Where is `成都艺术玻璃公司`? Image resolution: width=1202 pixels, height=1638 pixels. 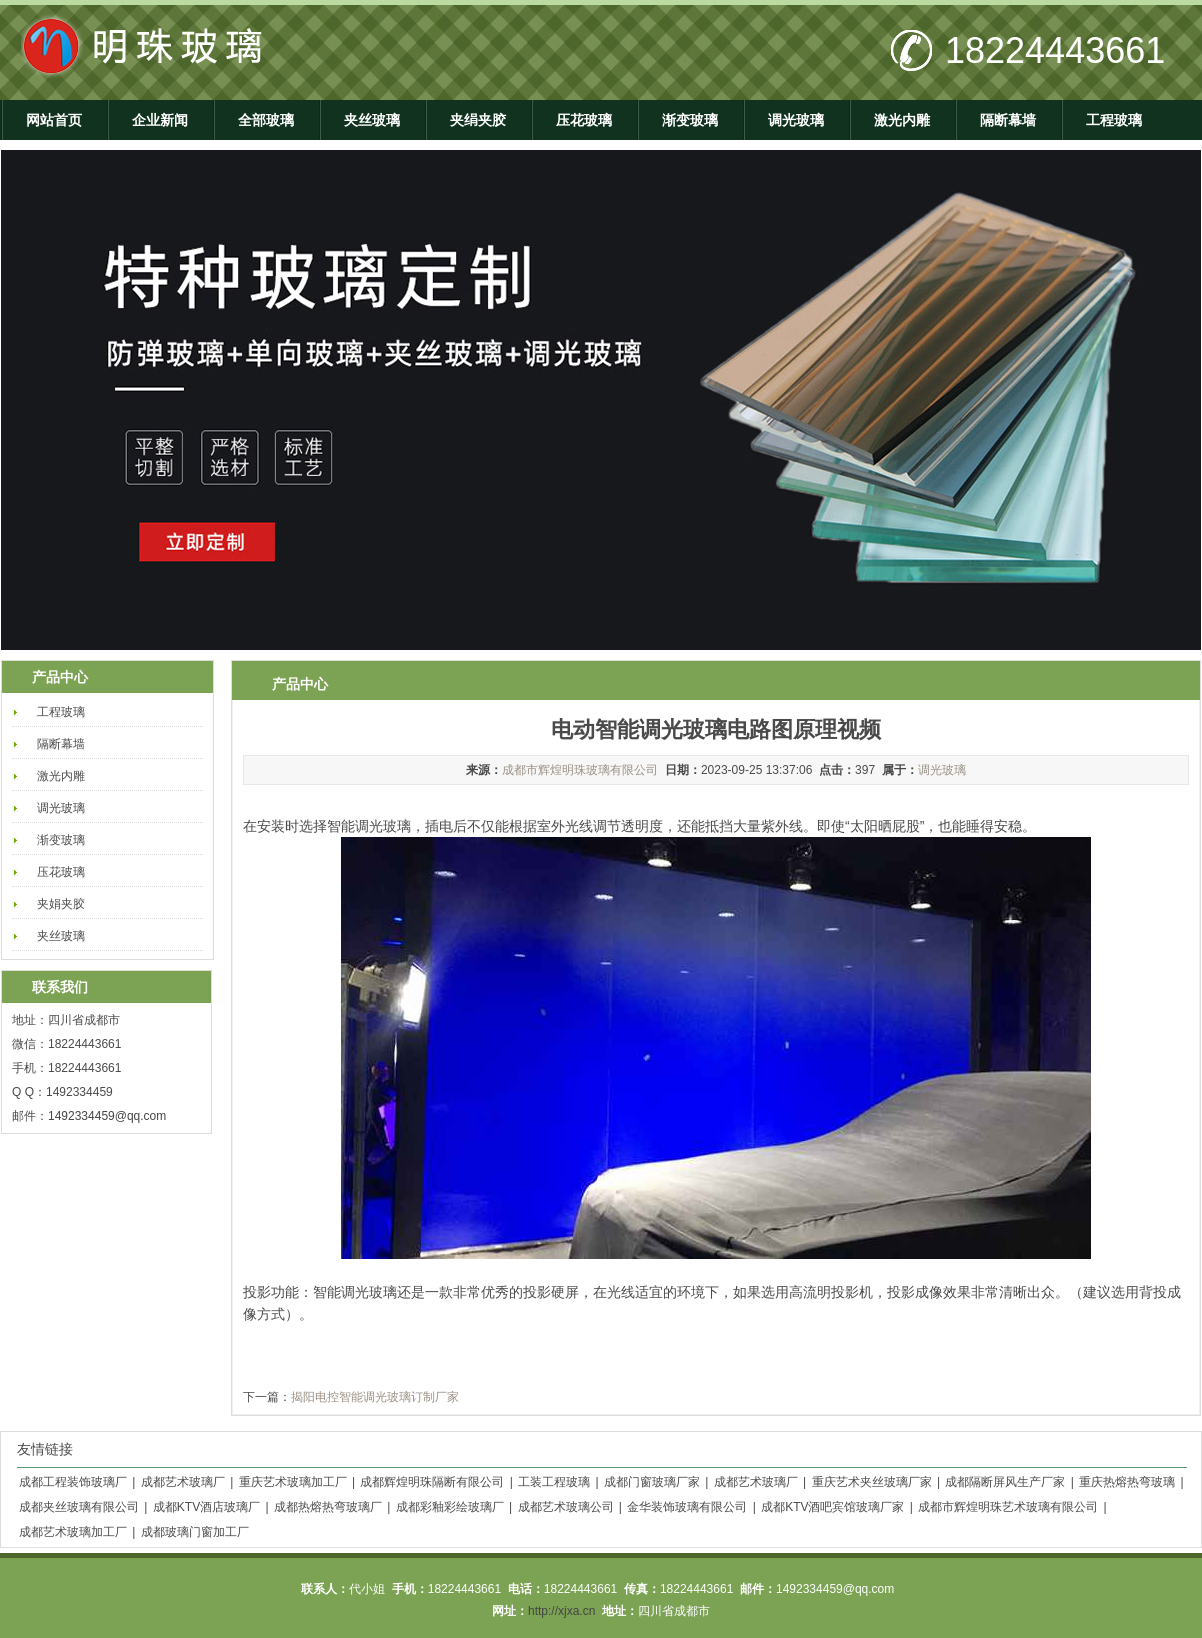
成都艺术玻璃公司 is located at coordinates (566, 1507).